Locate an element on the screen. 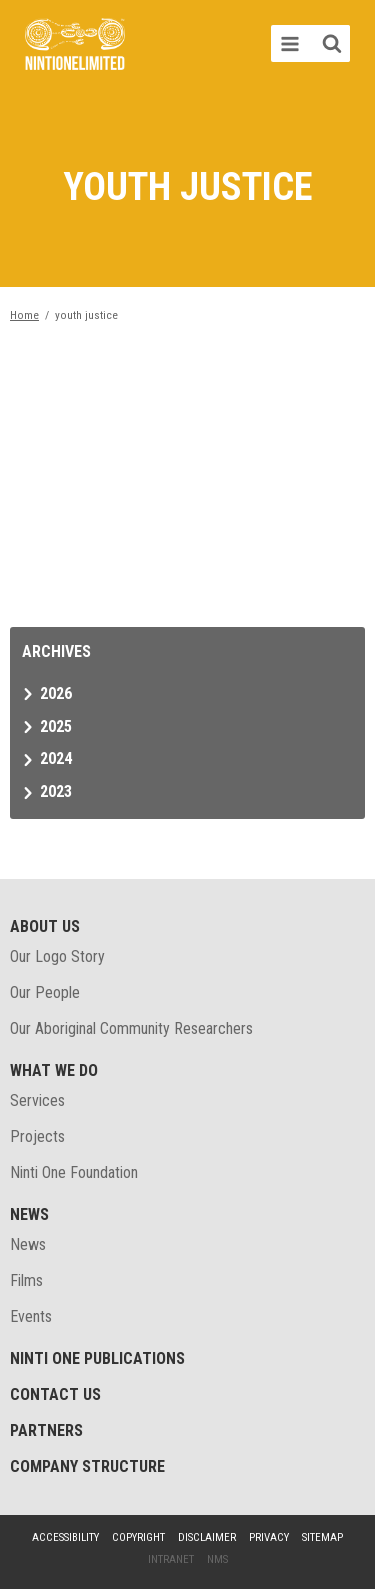  Partners is located at coordinates (46, 1430).